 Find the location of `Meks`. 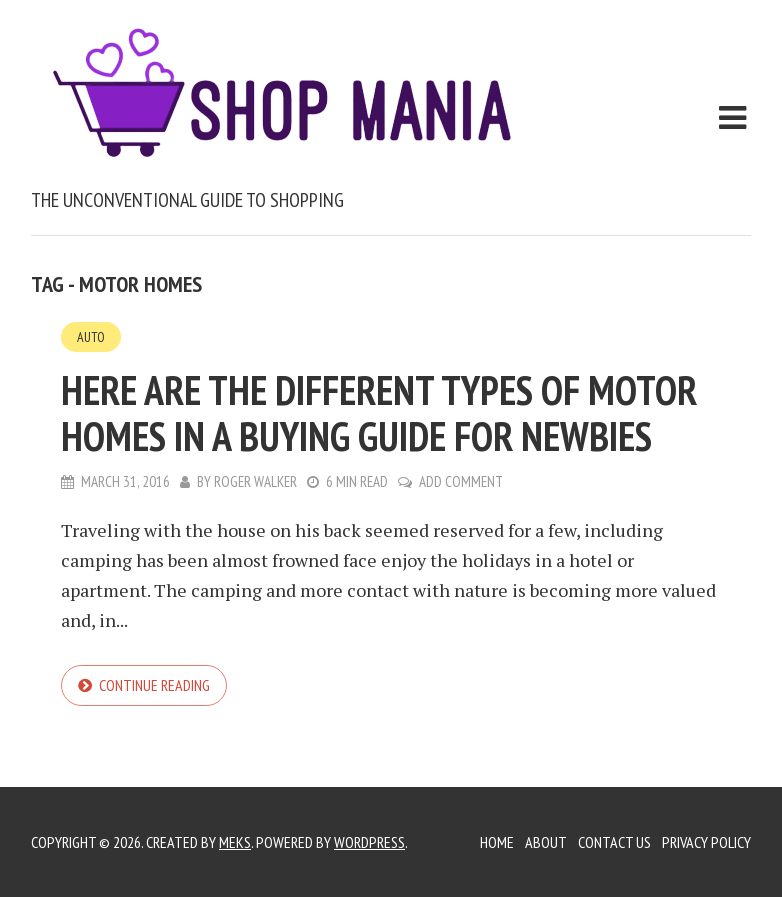

Meks is located at coordinates (235, 842).